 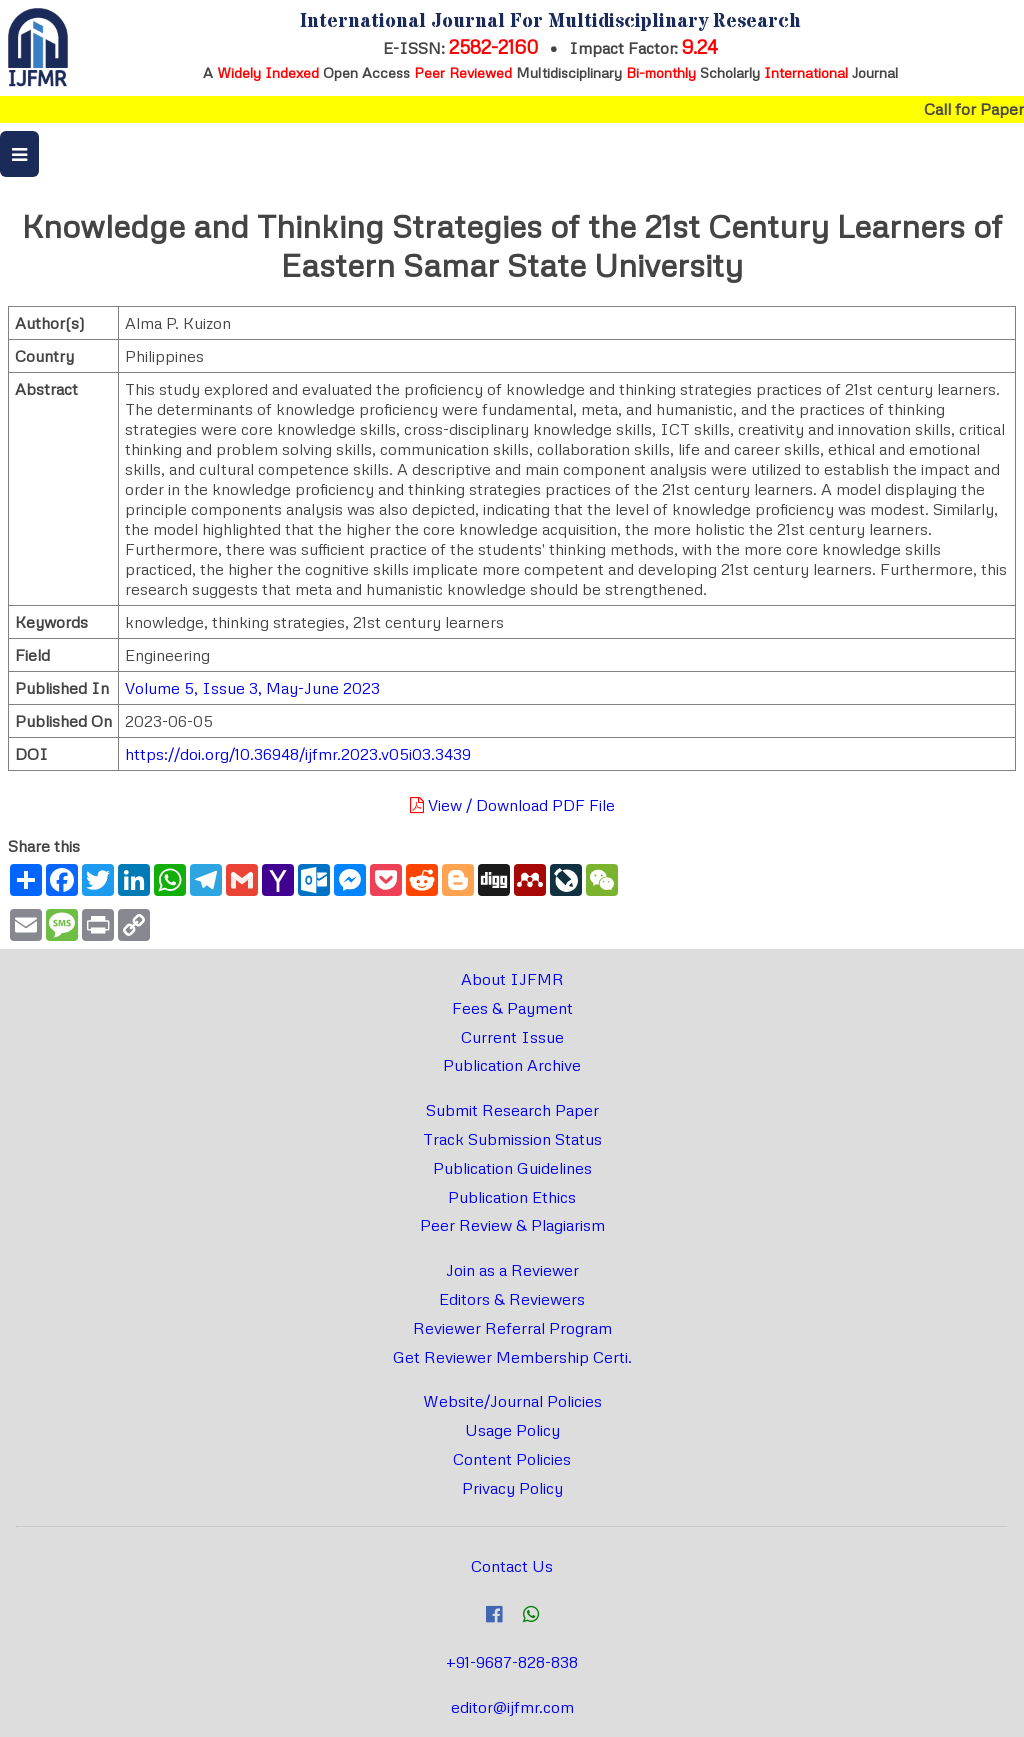 I want to click on Publication Guidelines, so click(x=512, y=1168).